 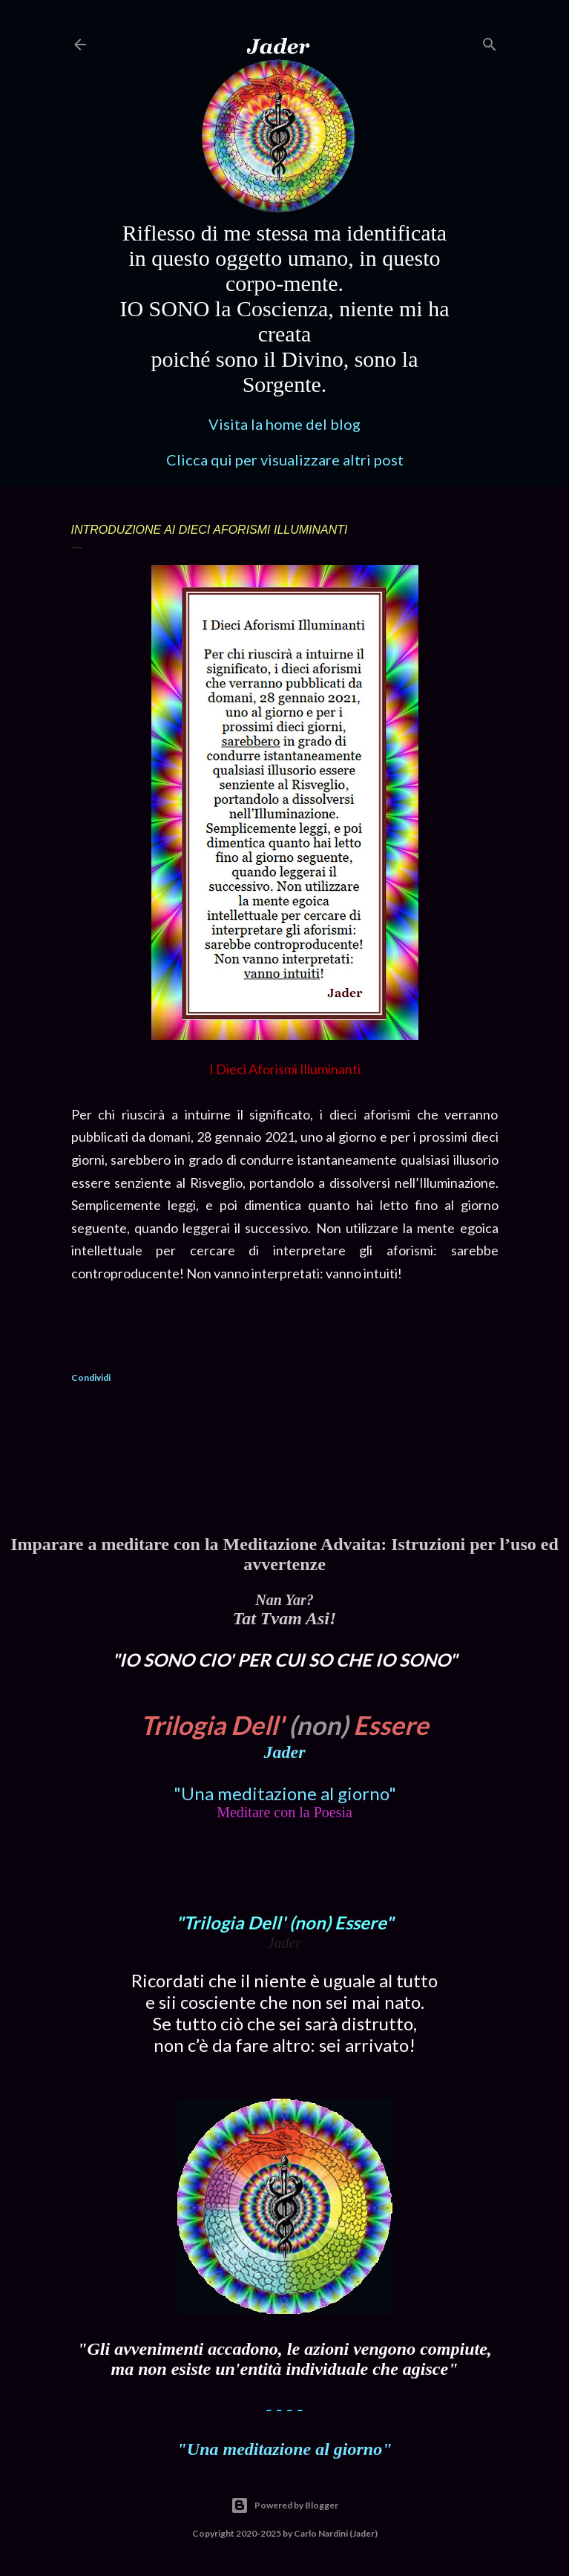 What do you see at coordinates (284, 424) in the screenshot?
I see `Visita la home del blog` at bounding box center [284, 424].